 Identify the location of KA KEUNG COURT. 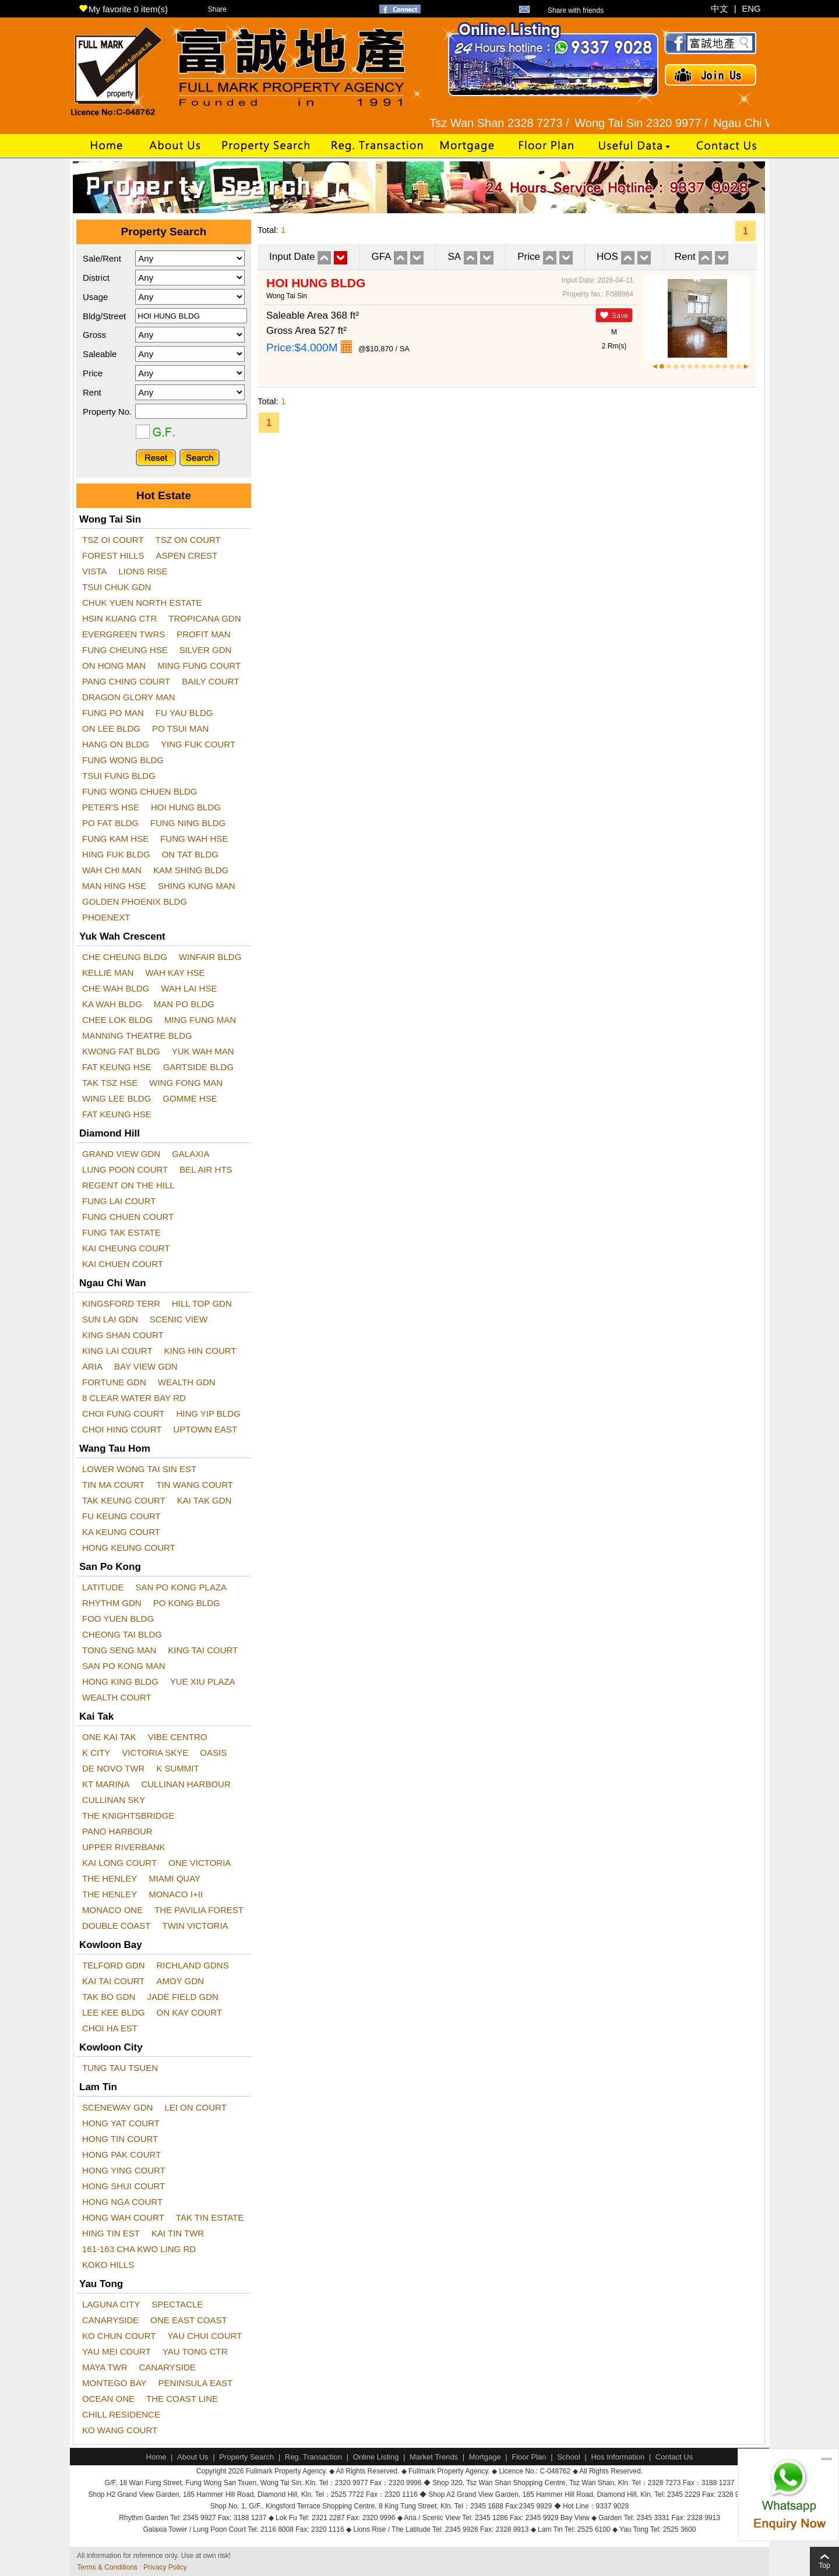
(121, 1532).